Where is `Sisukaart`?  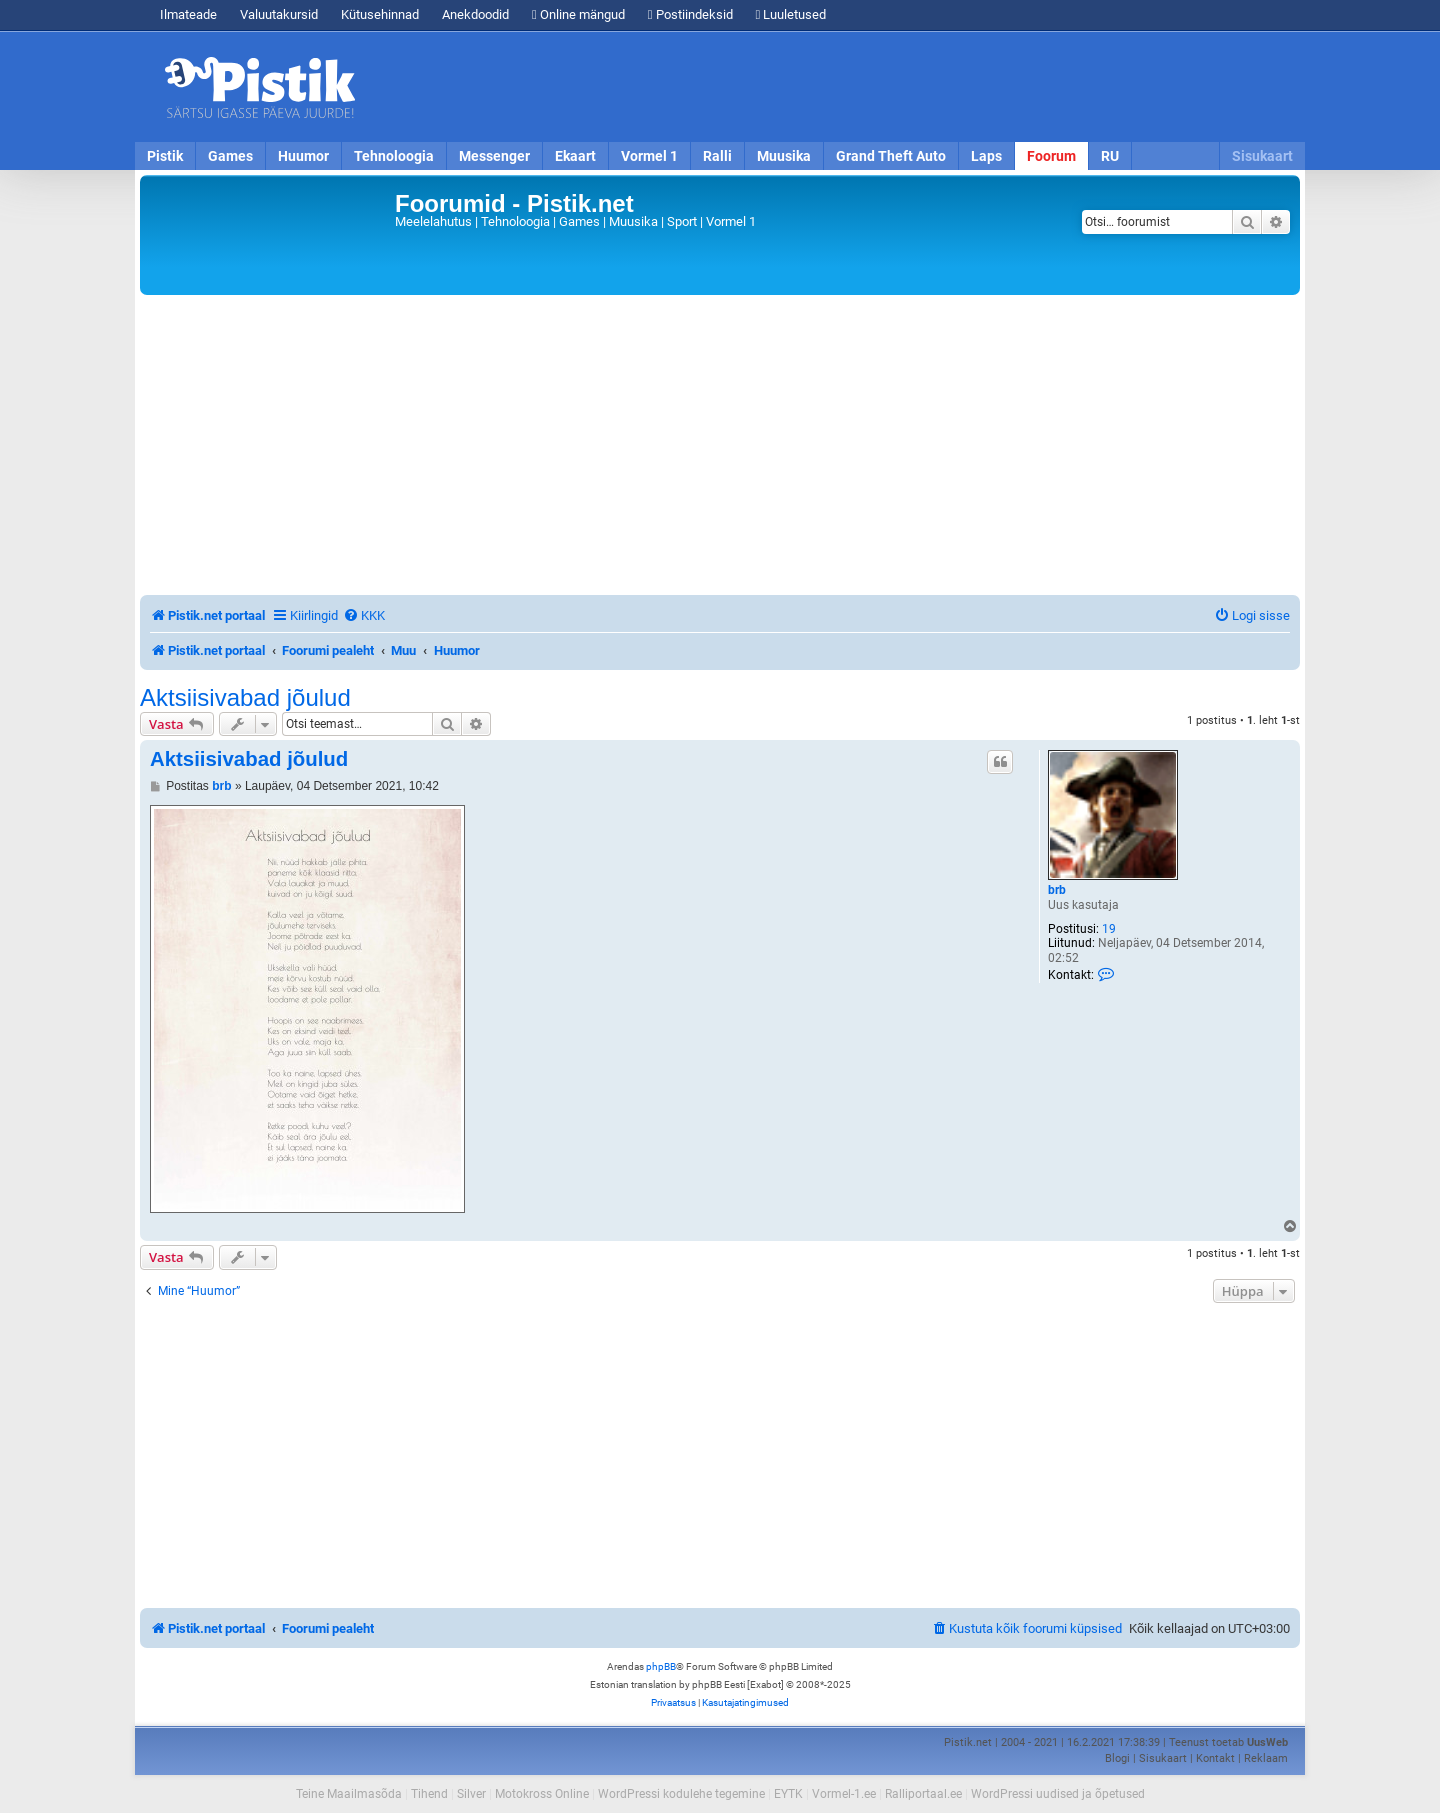 Sisukaart is located at coordinates (1262, 156).